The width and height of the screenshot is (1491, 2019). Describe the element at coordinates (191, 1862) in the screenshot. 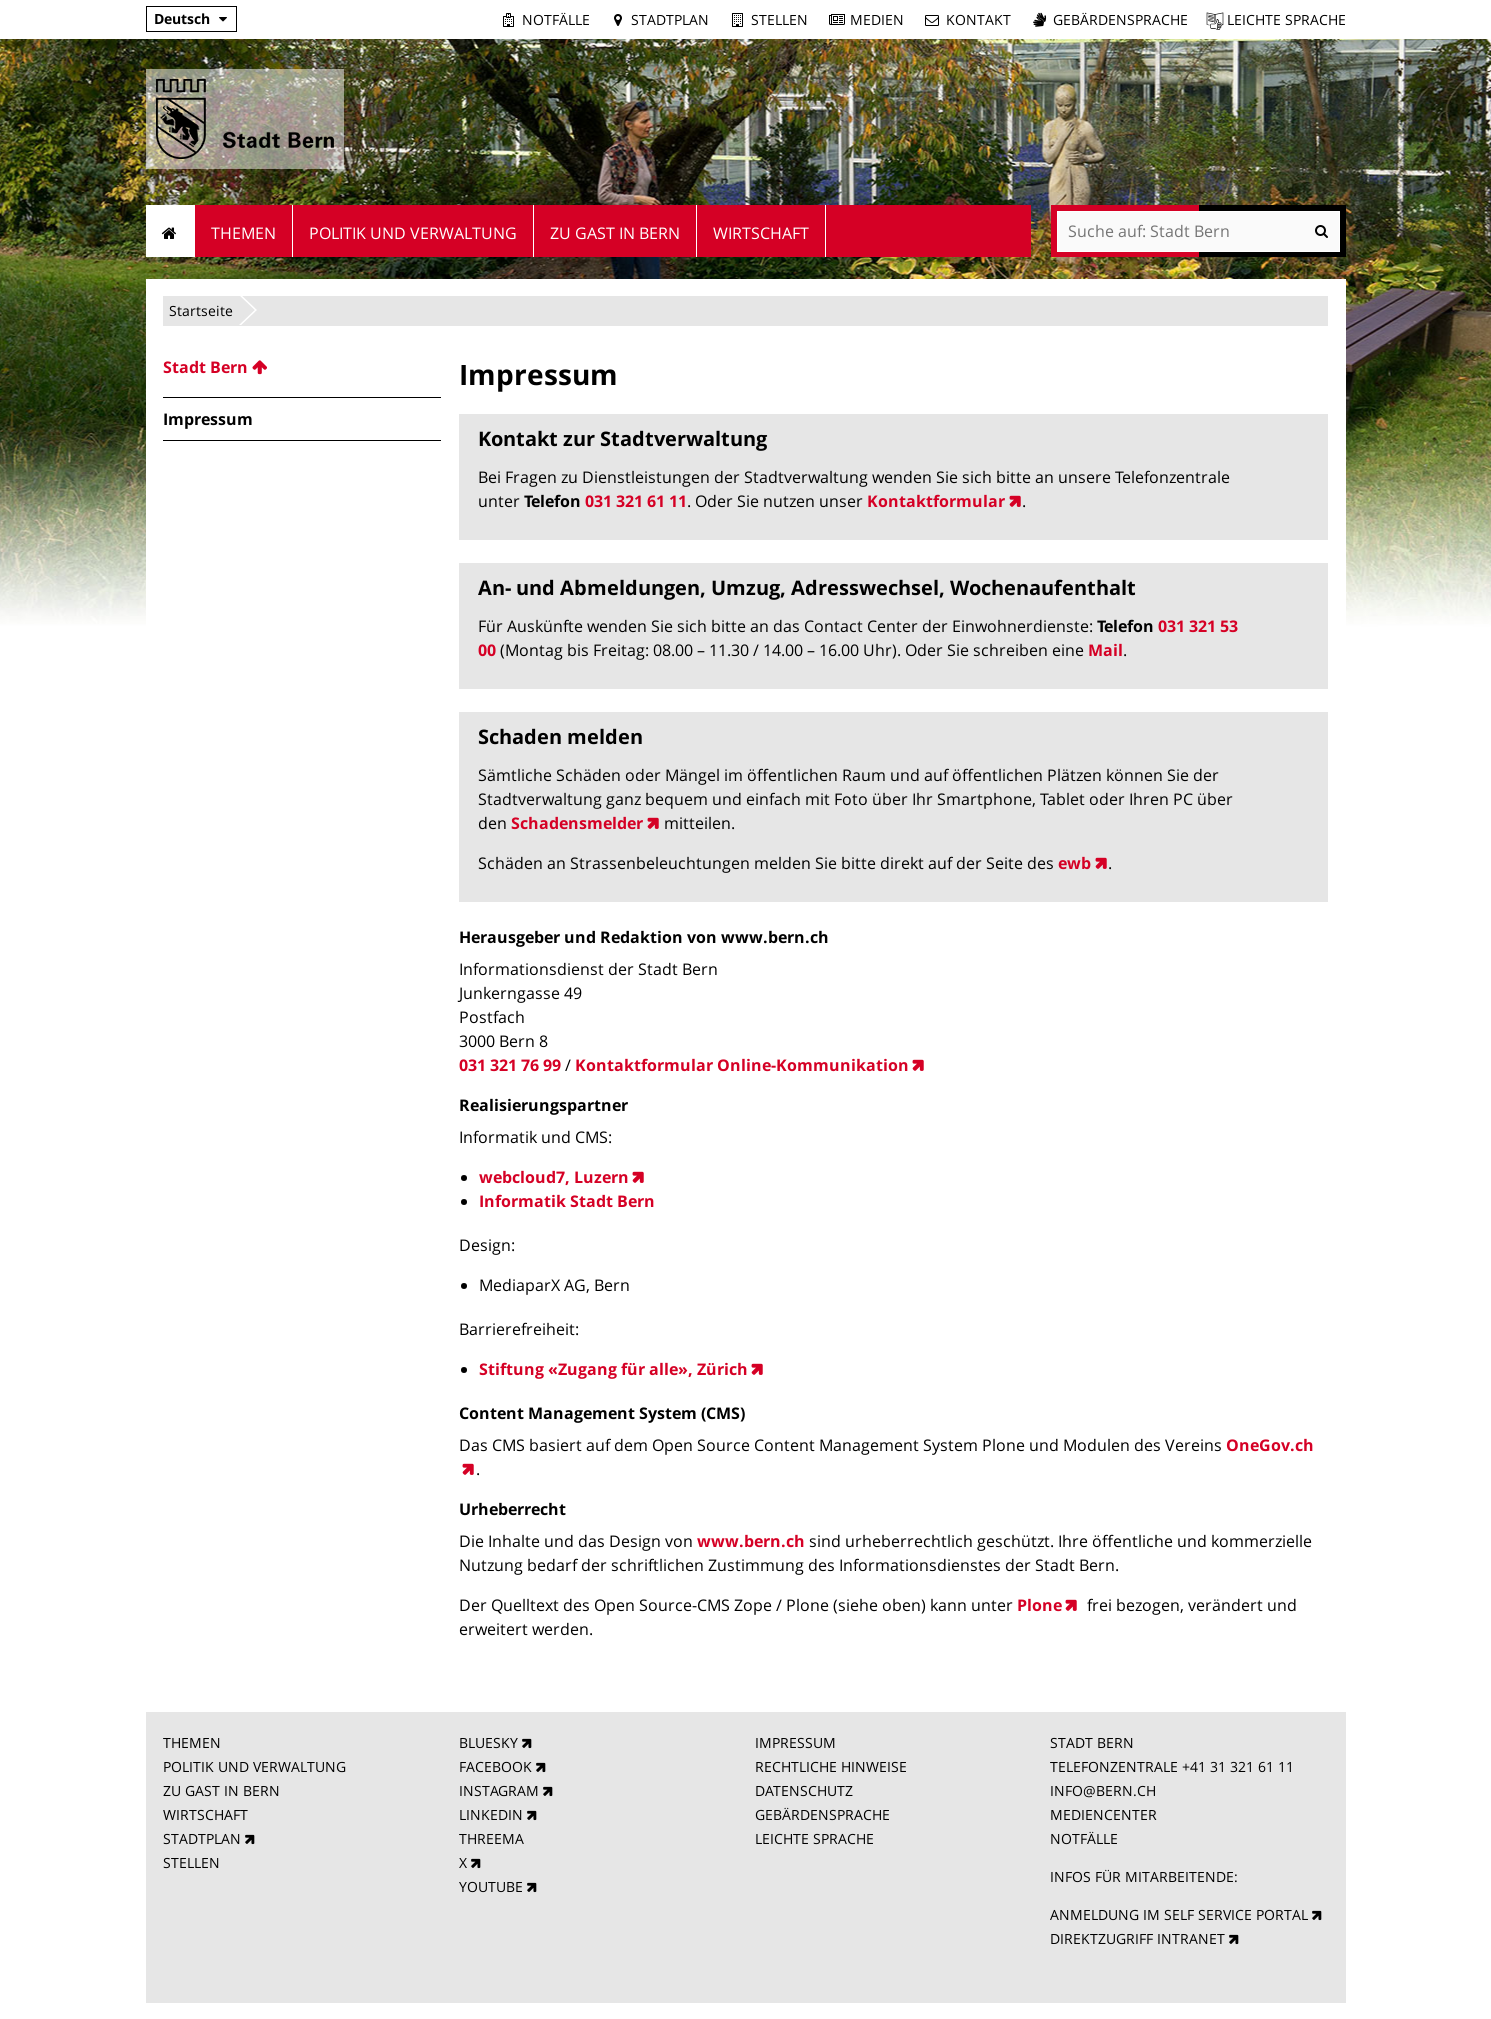

I see `STELLEN` at that location.